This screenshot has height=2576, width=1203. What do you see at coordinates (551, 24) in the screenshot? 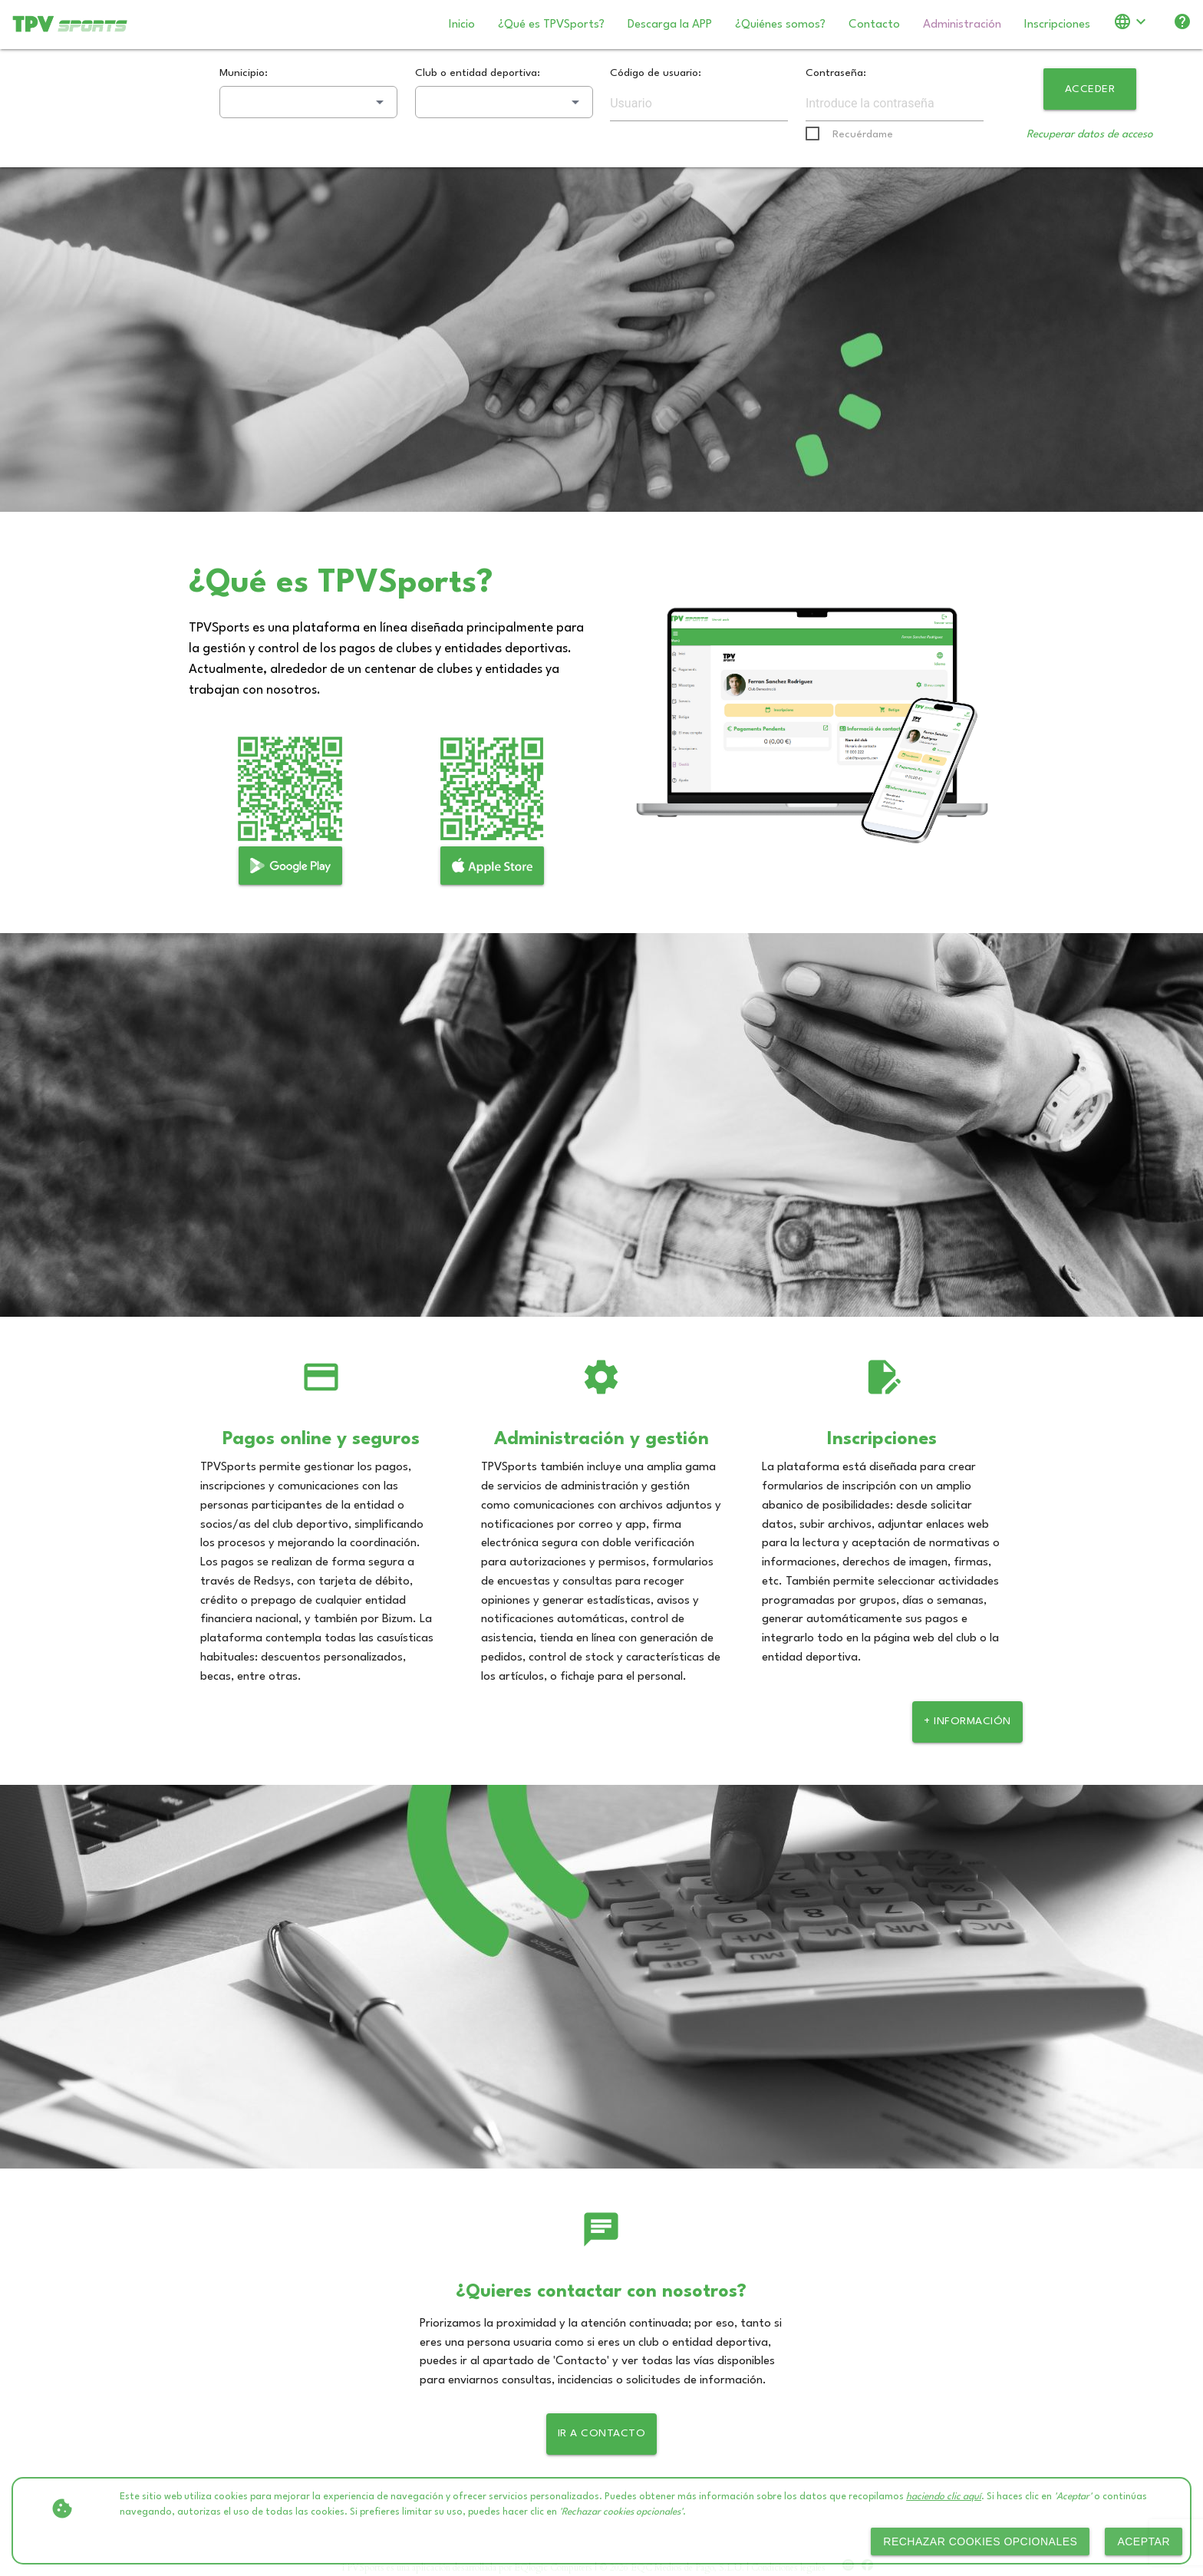
I see `¿Qué es TPVSports?` at bounding box center [551, 24].